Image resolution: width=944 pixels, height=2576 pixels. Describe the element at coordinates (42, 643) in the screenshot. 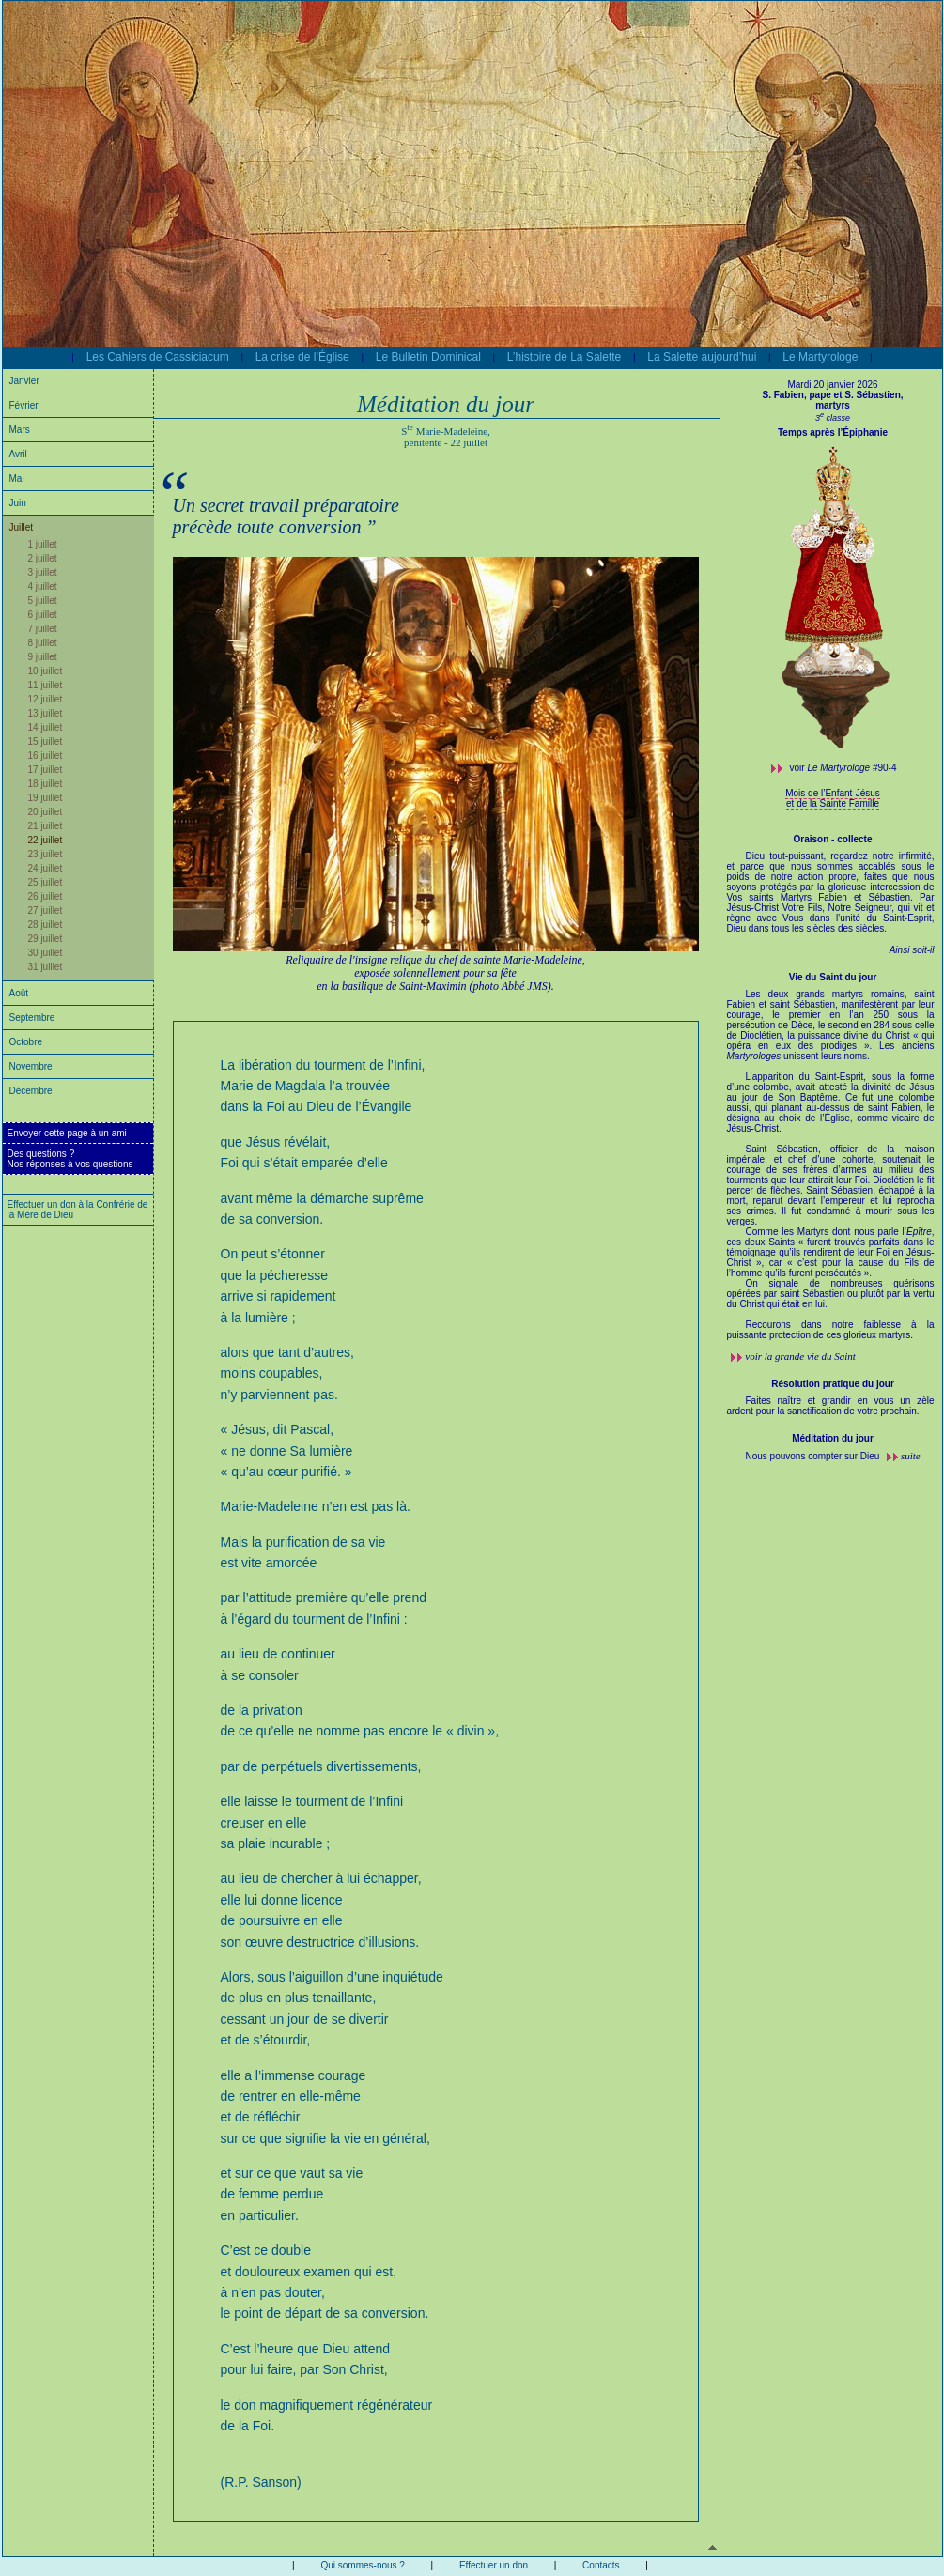

I see `8 juillet` at that location.